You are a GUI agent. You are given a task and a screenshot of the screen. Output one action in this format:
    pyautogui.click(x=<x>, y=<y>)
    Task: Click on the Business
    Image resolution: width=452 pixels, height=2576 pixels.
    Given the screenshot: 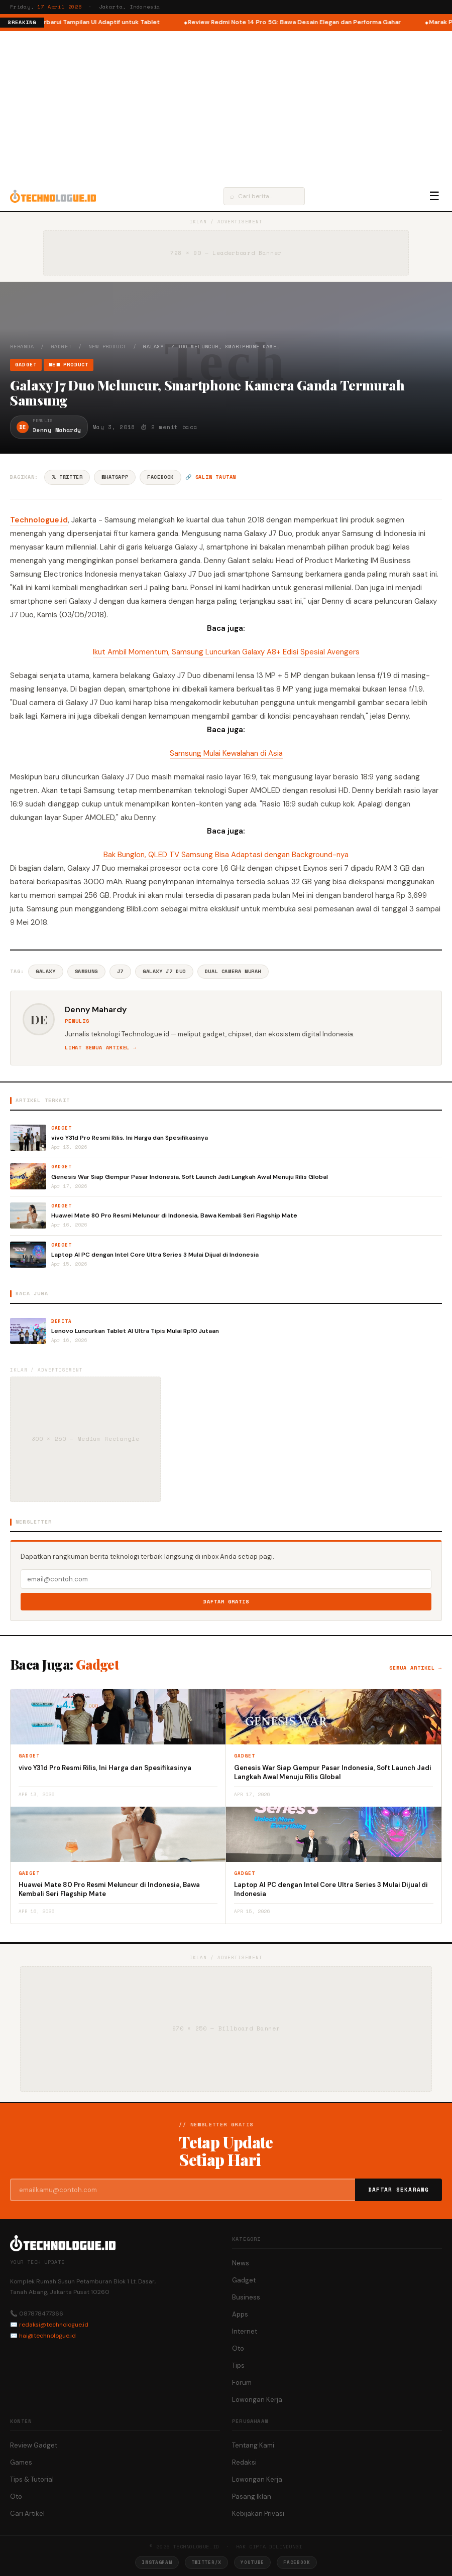 What is the action you would take?
    pyautogui.click(x=246, y=2297)
    